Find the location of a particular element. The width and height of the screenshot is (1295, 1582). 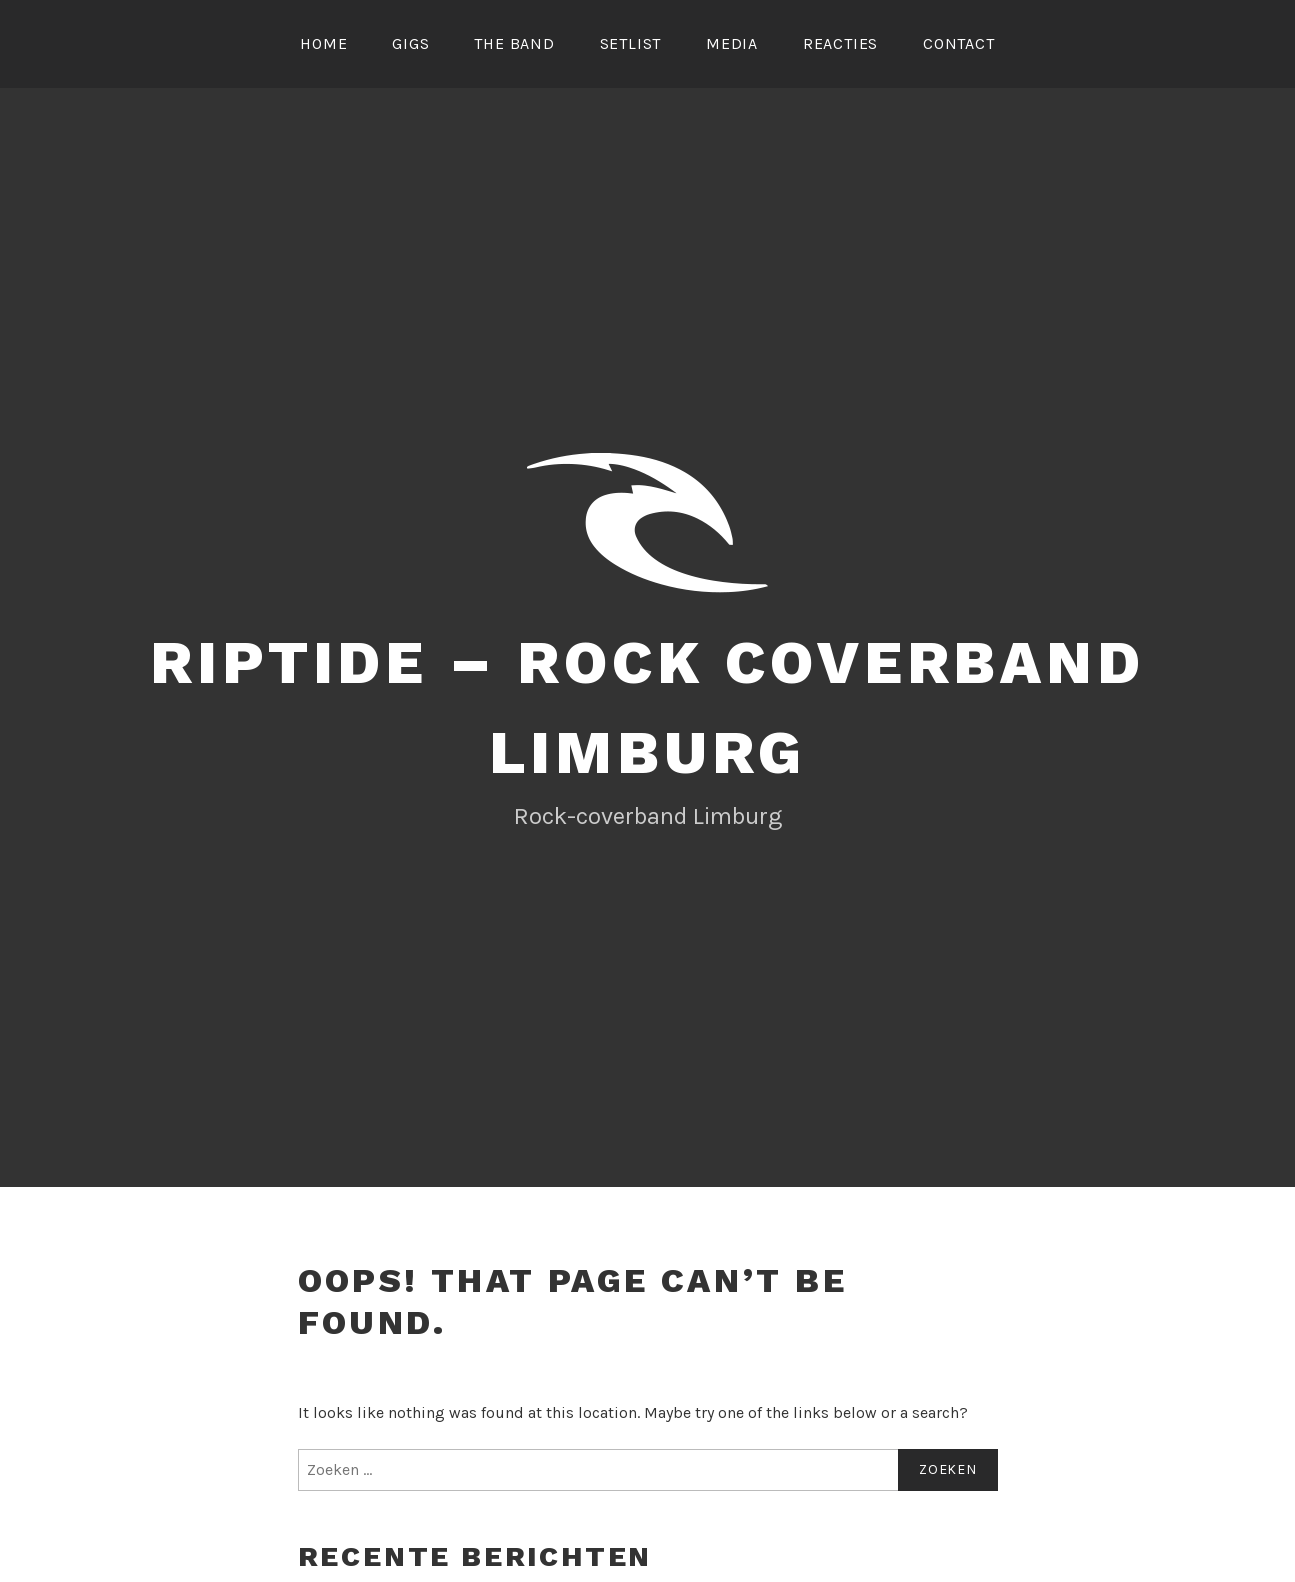

Setlist is located at coordinates (631, 43).